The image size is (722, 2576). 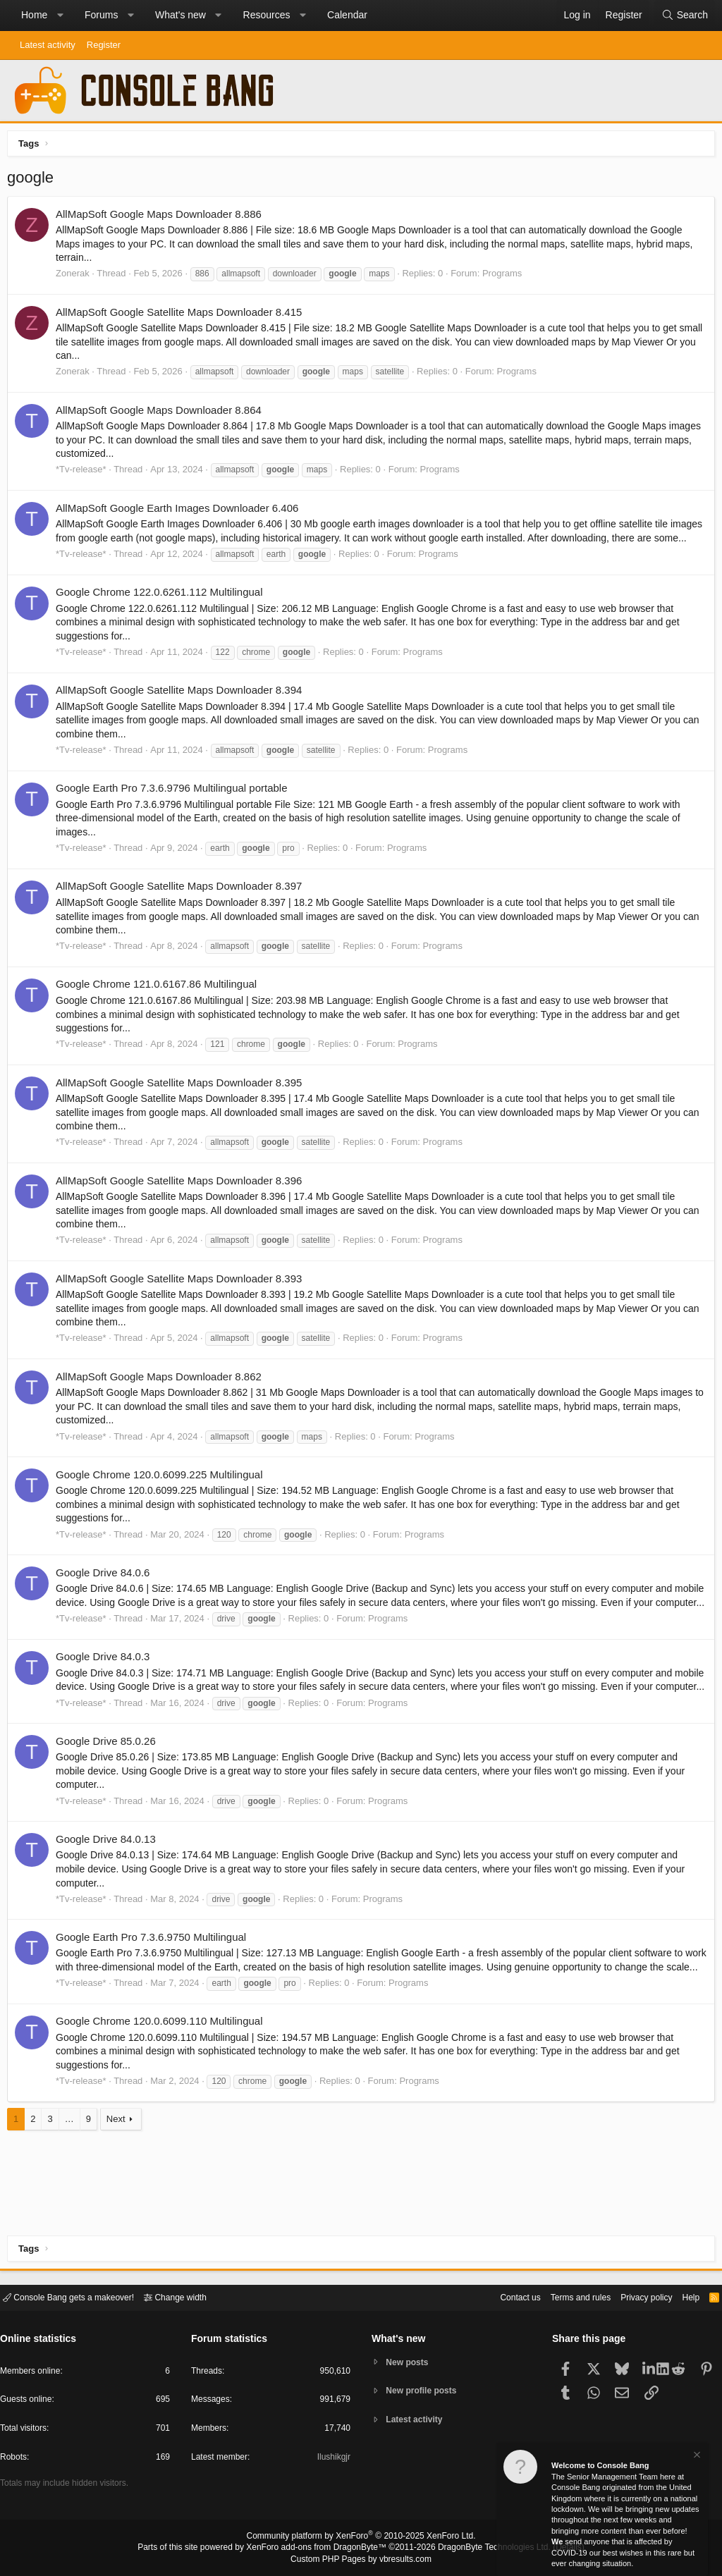 I want to click on New profile posts, so click(x=425, y=2391).